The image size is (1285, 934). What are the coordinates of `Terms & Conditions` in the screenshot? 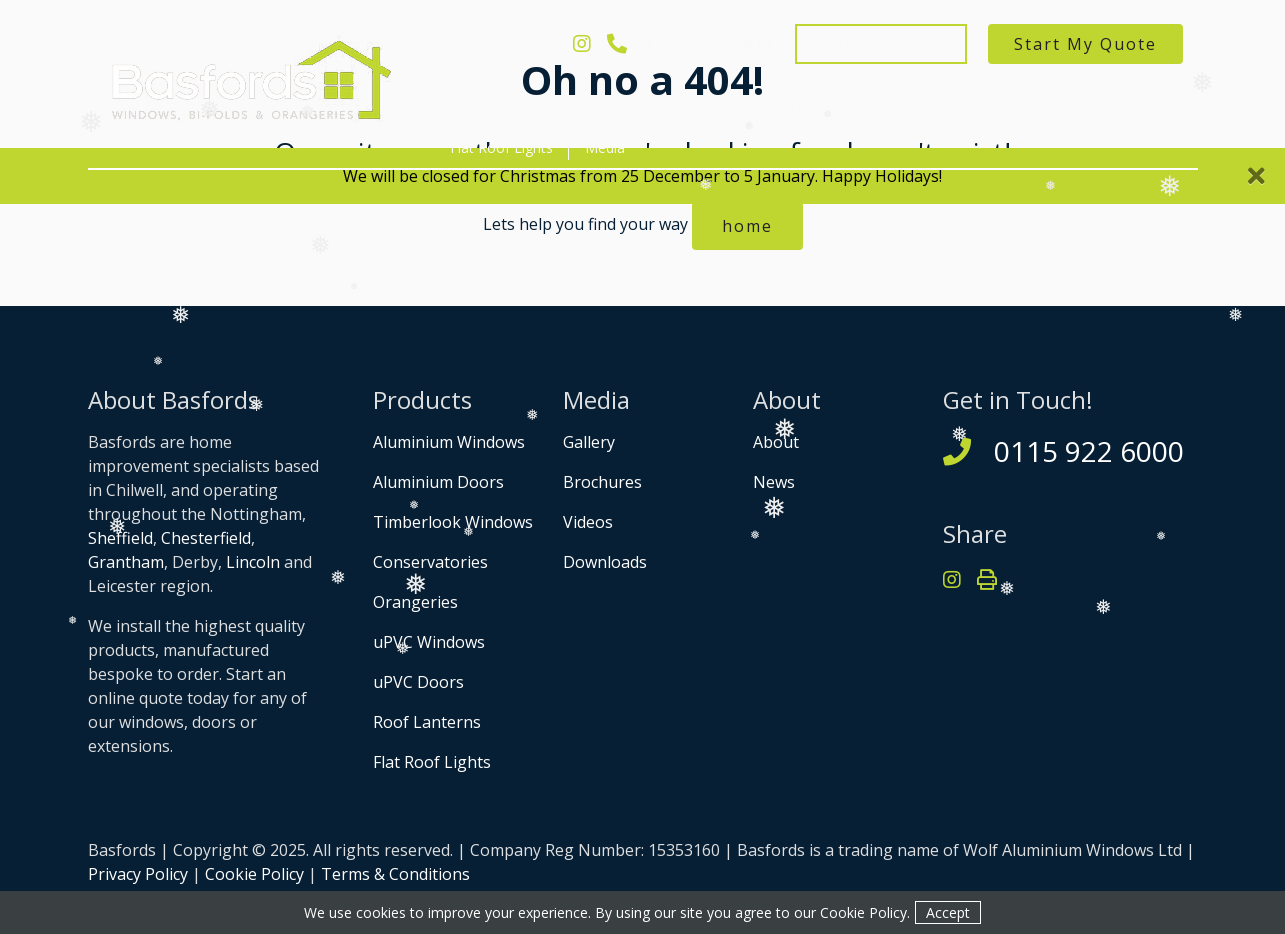 It's located at (395, 874).